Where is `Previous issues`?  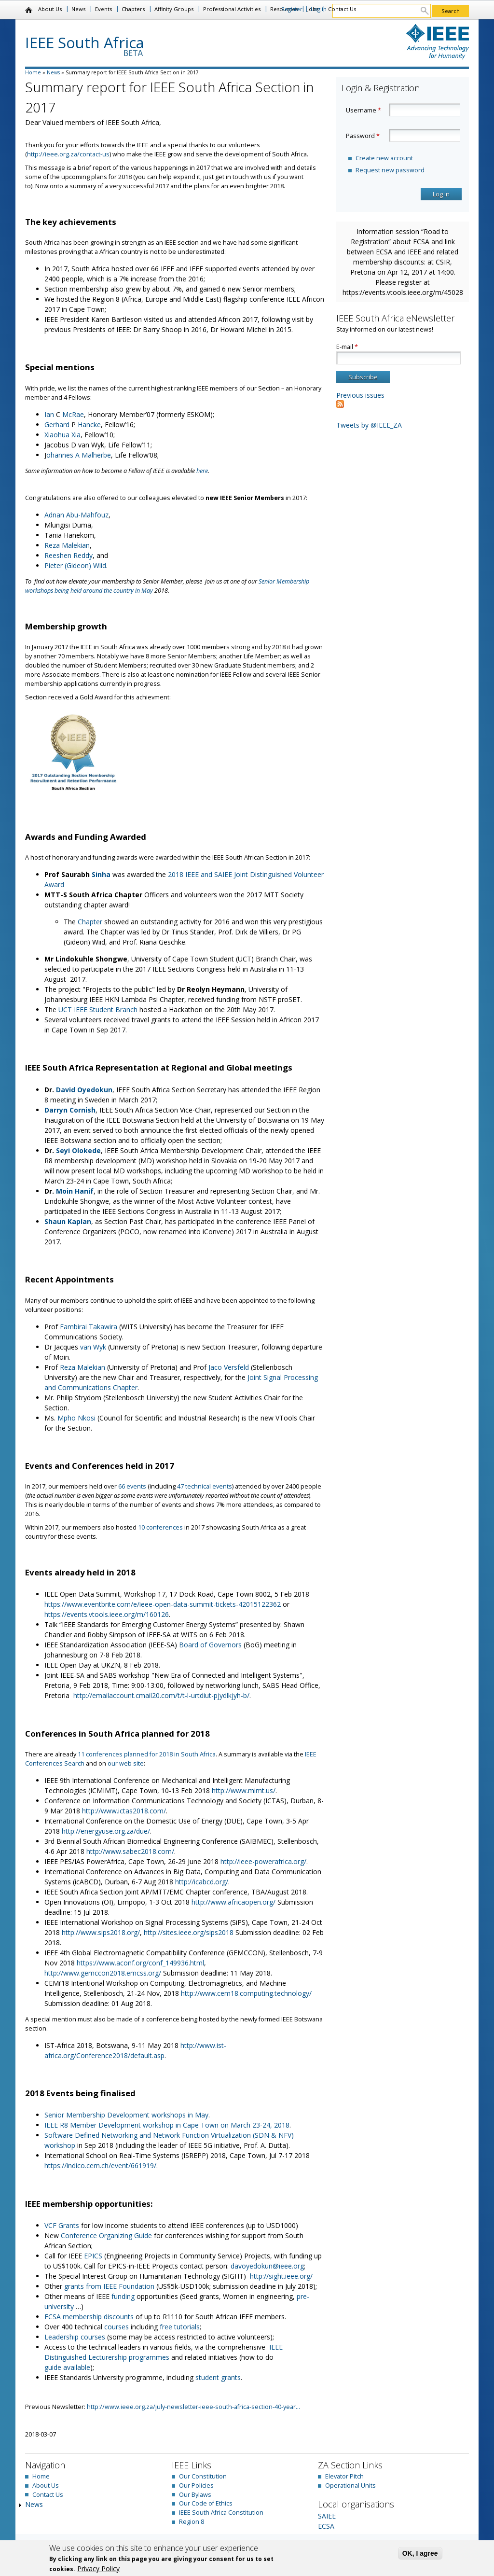
Previous issues is located at coordinates (360, 395).